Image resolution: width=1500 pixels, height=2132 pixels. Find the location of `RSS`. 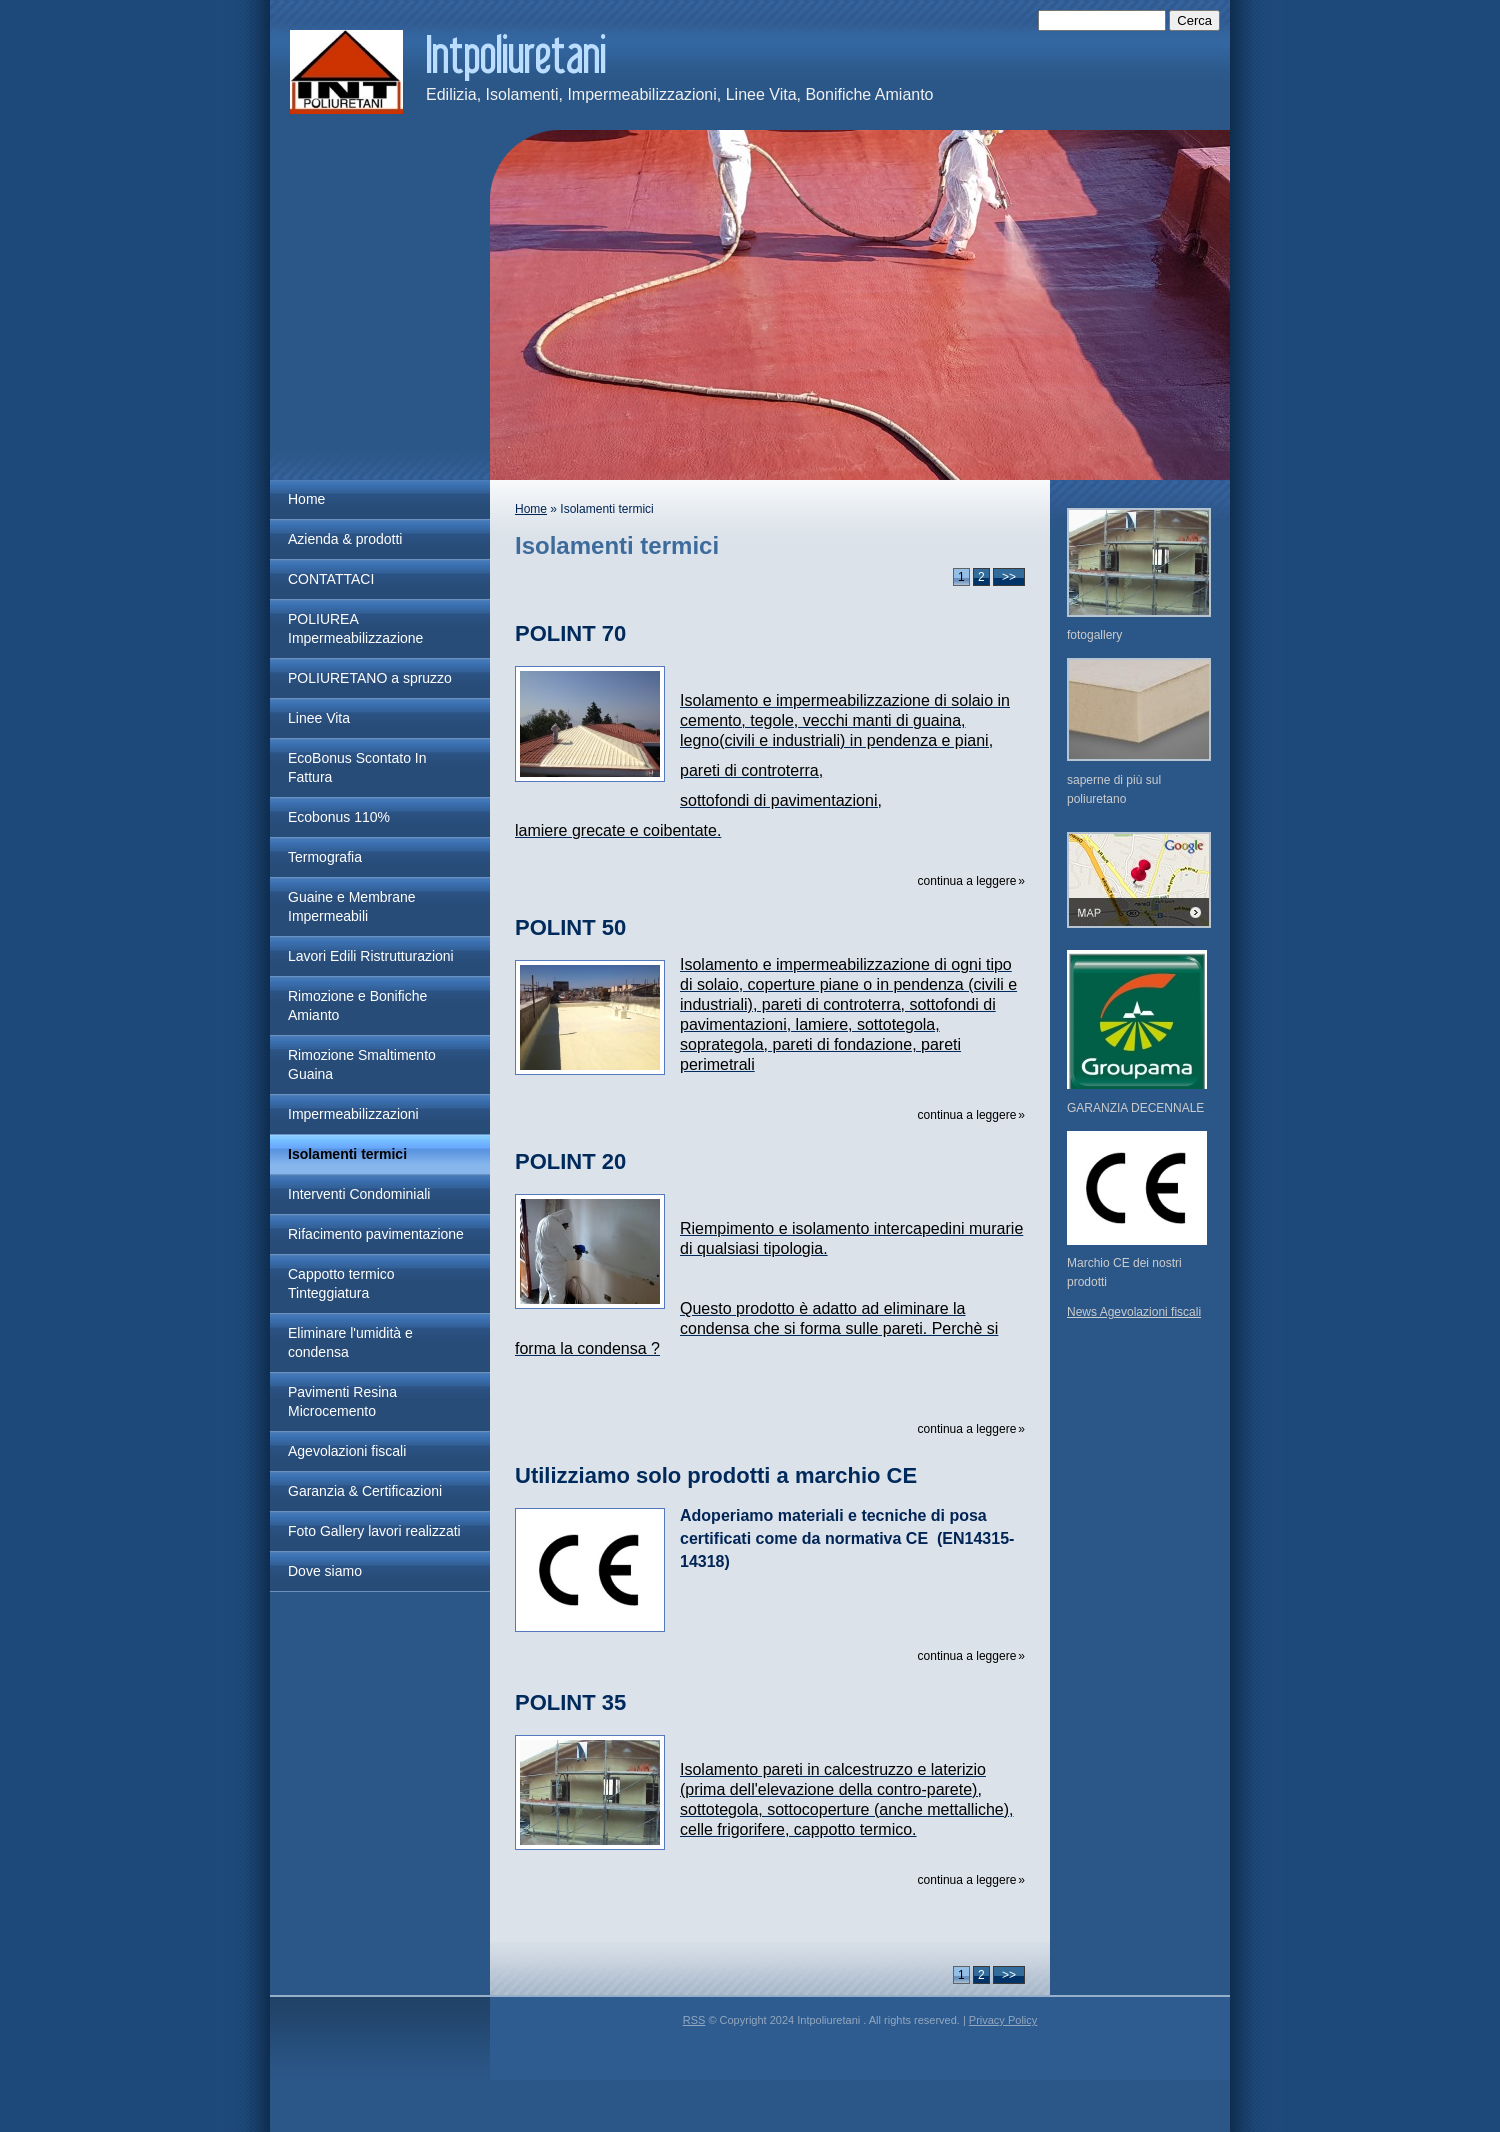

RSS is located at coordinates (694, 2020).